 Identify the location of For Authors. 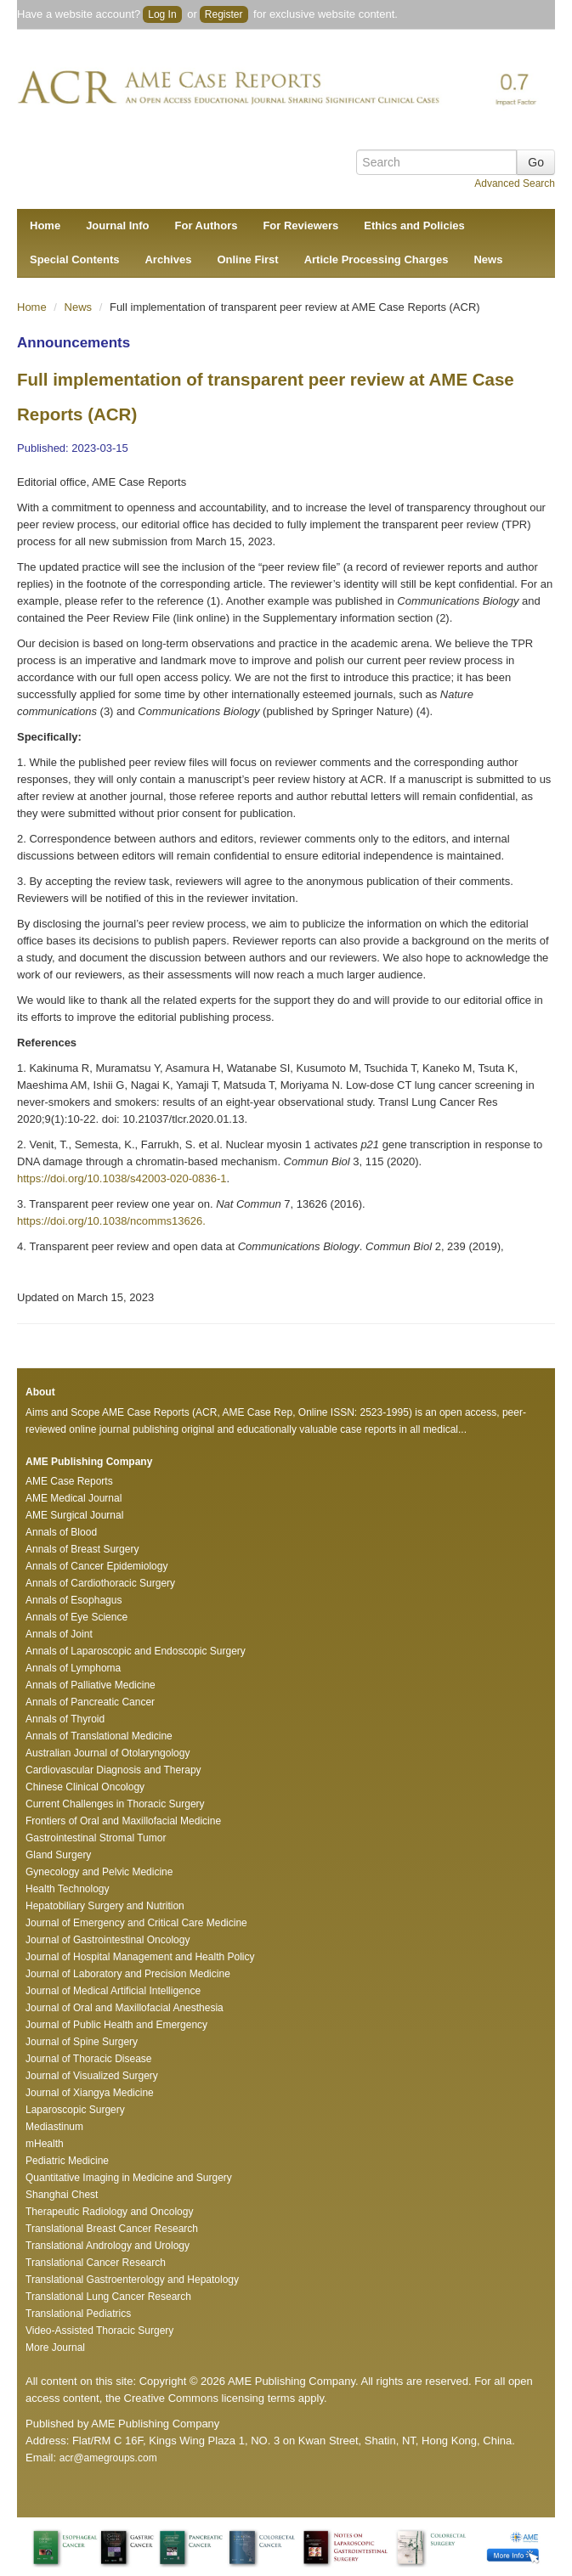
(206, 225).